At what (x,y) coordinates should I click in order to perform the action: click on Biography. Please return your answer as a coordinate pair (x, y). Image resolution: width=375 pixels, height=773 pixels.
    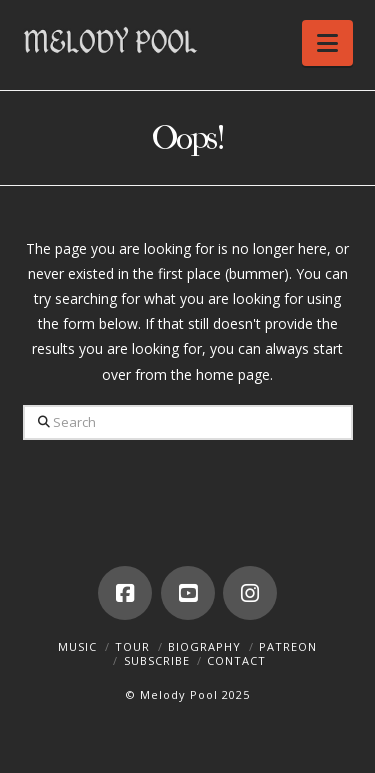
    Looking at the image, I should click on (204, 646).